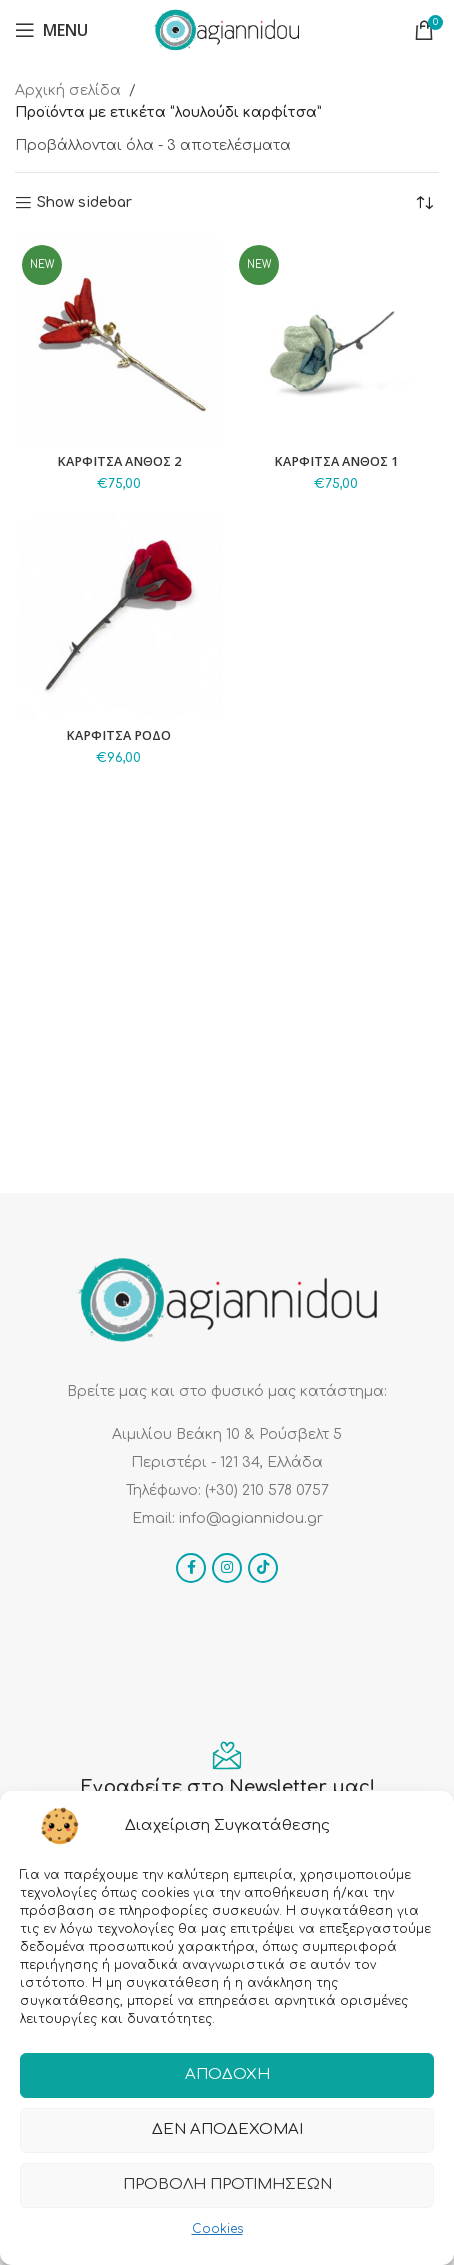  Describe the element at coordinates (51, 30) in the screenshot. I see `[Open mobile menu]` at that location.